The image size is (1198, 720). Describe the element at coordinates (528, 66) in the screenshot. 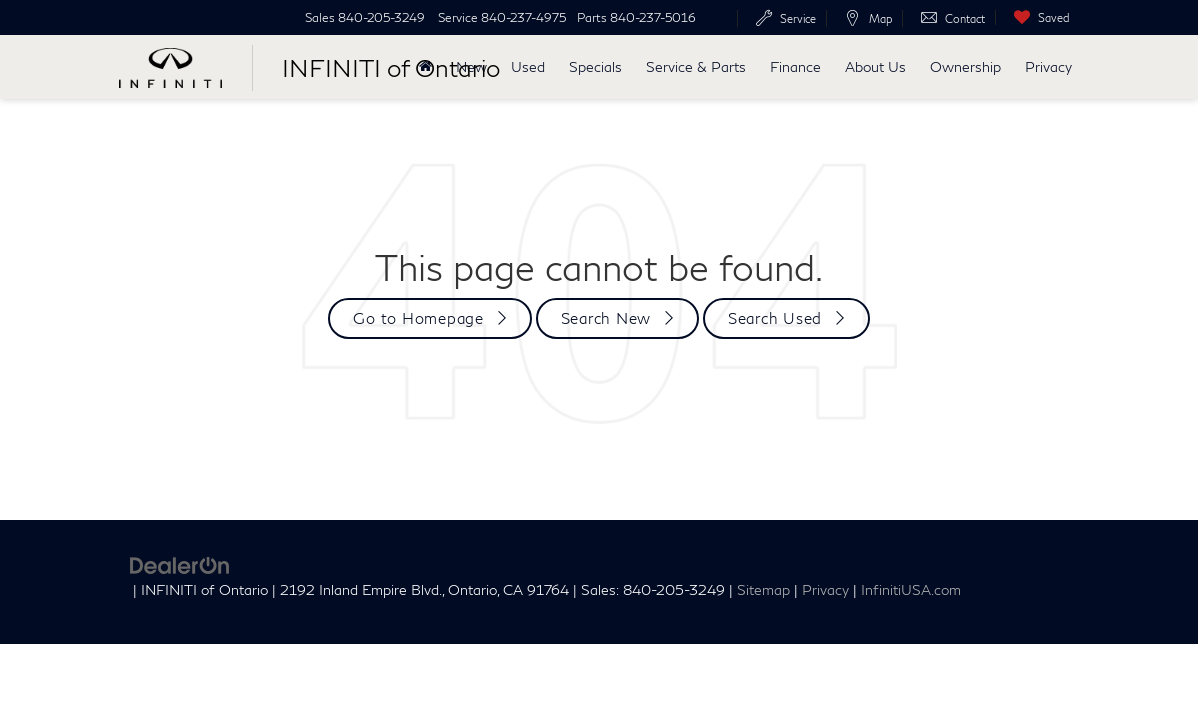

I see `Used [button]` at that location.